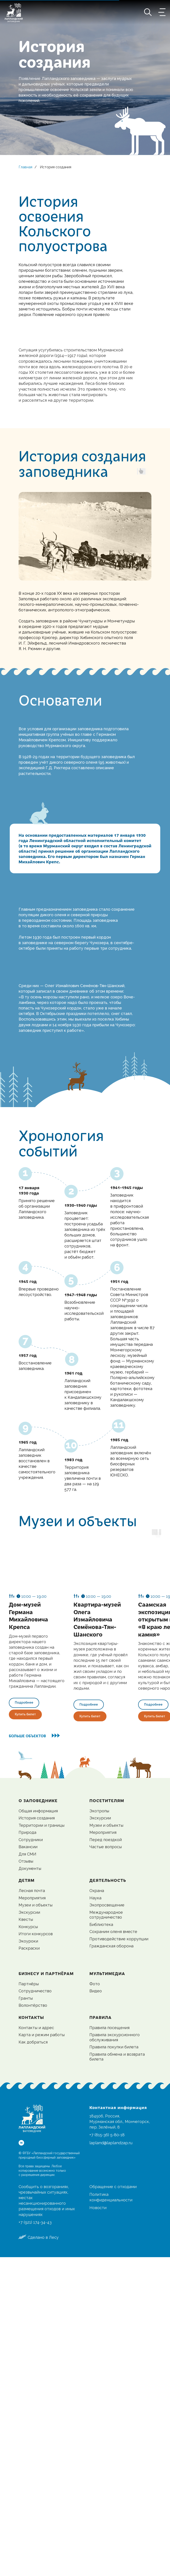 The width and height of the screenshot is (170, 2576). Describe the element at coordinates (105, 2165) in the screenshot. I see `Частые вопросы` at that location.